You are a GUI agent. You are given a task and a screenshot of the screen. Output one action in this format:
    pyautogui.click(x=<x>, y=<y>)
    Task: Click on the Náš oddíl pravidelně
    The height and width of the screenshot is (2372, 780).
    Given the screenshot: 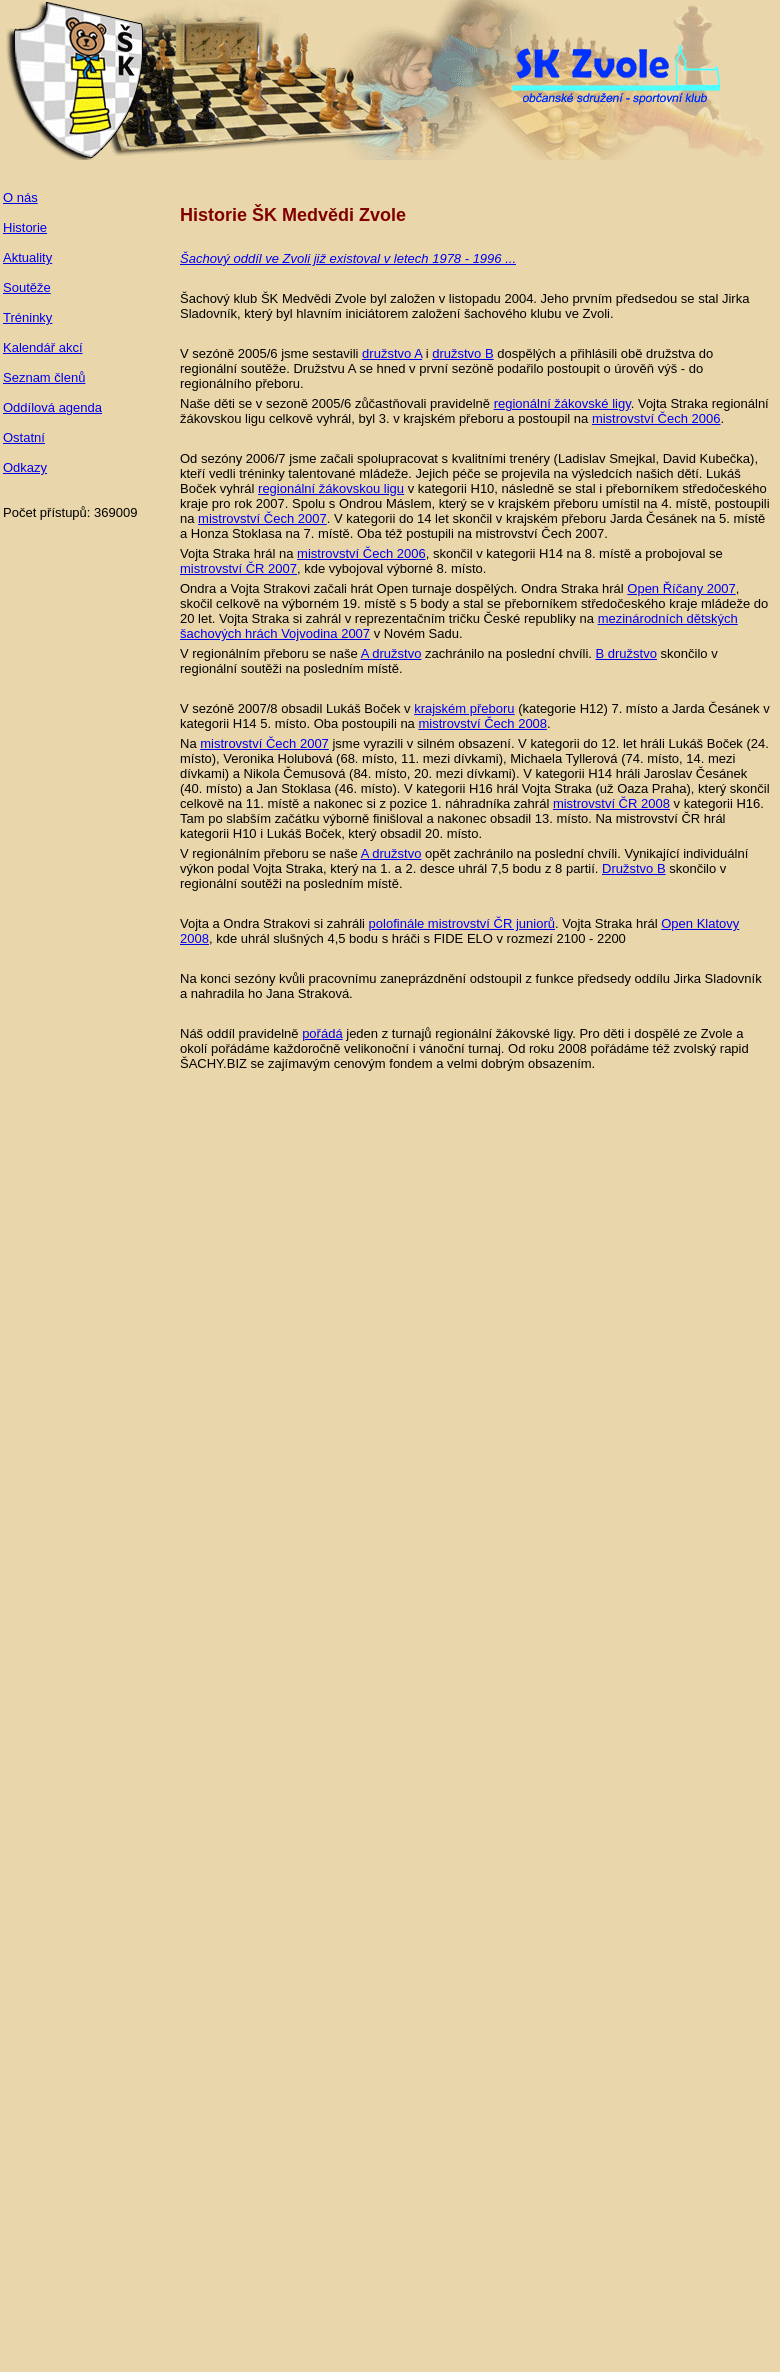 What is the action you would take?
    pyautogui.click(x=241, y=1033)
    